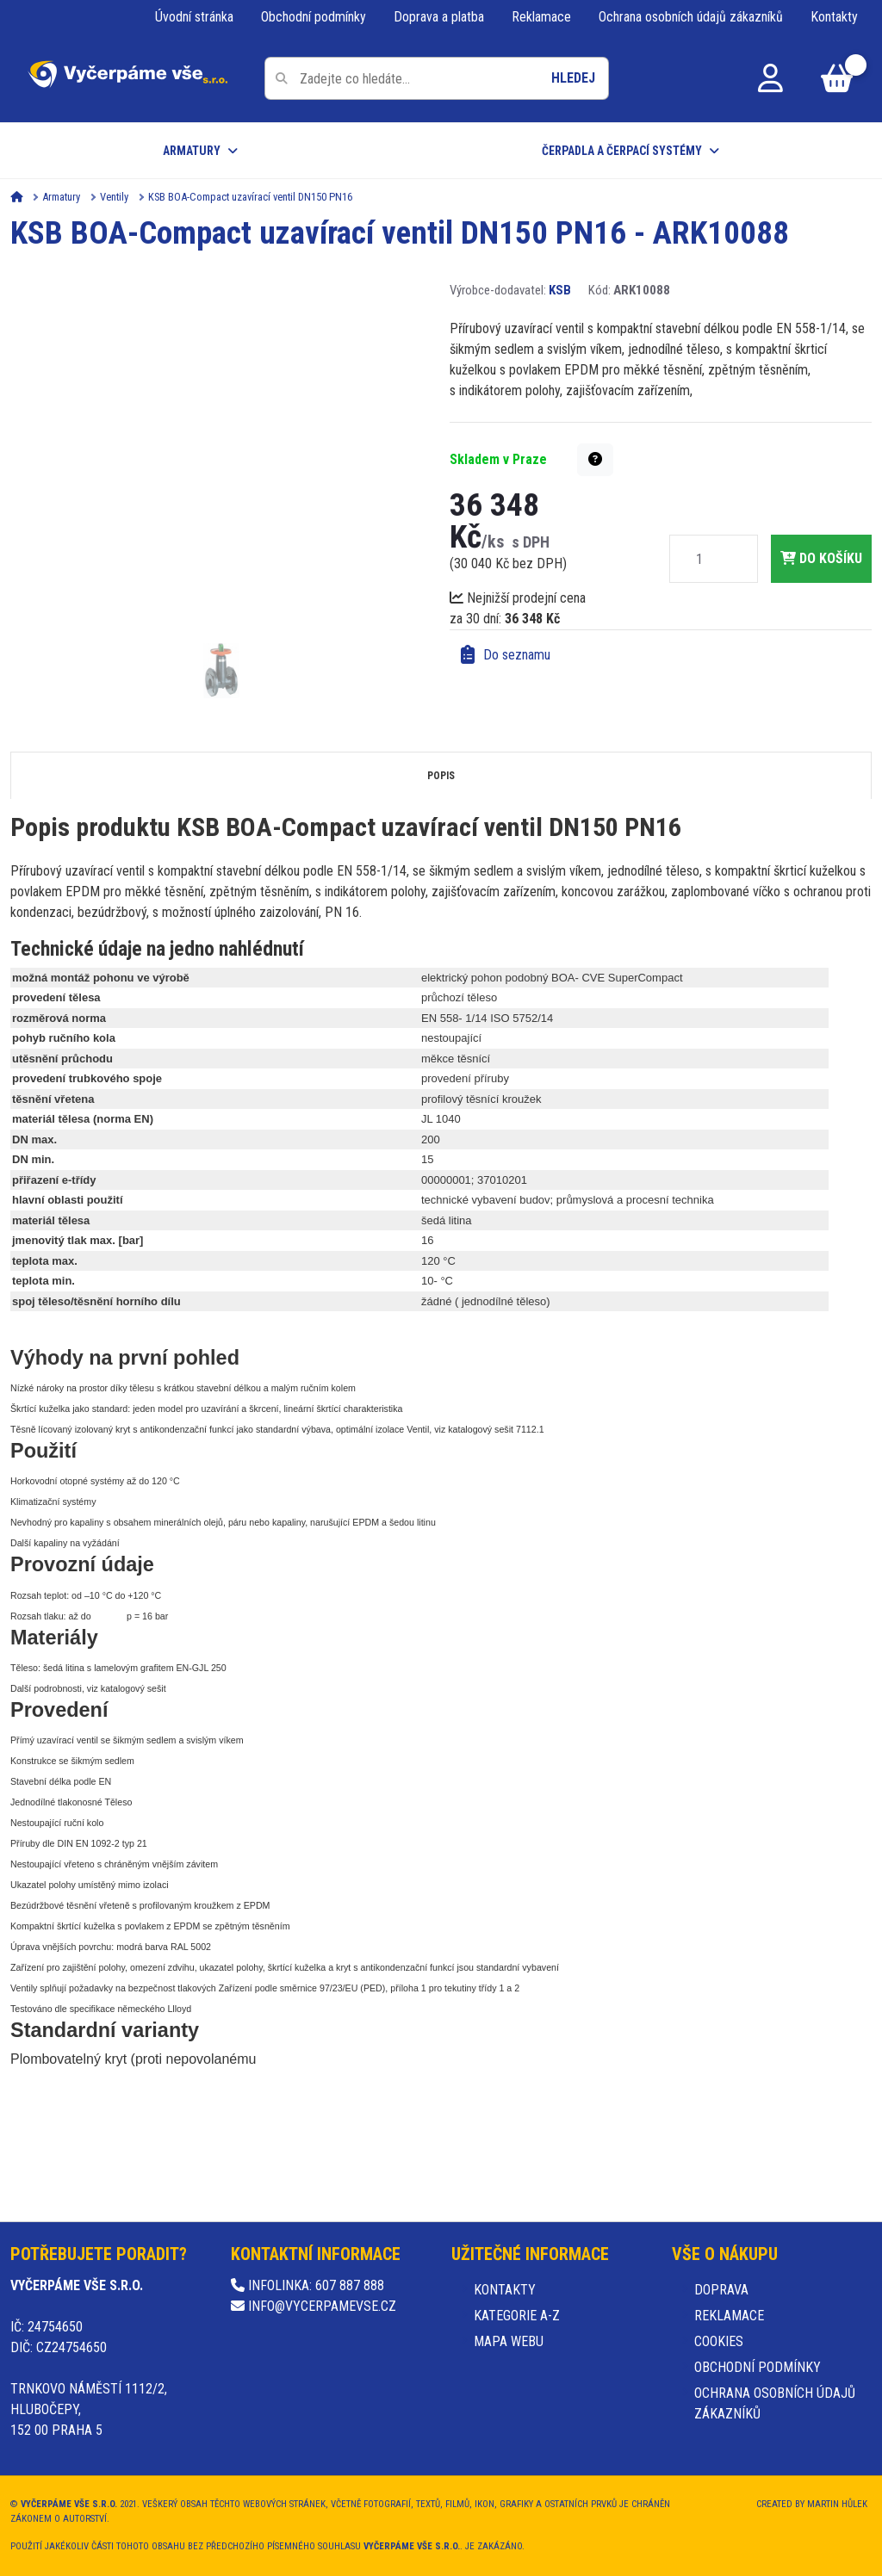  What do you see at coordinates (541, 17) in the screenshot?
I see `Reklamace` at bounding box center [541, 17].